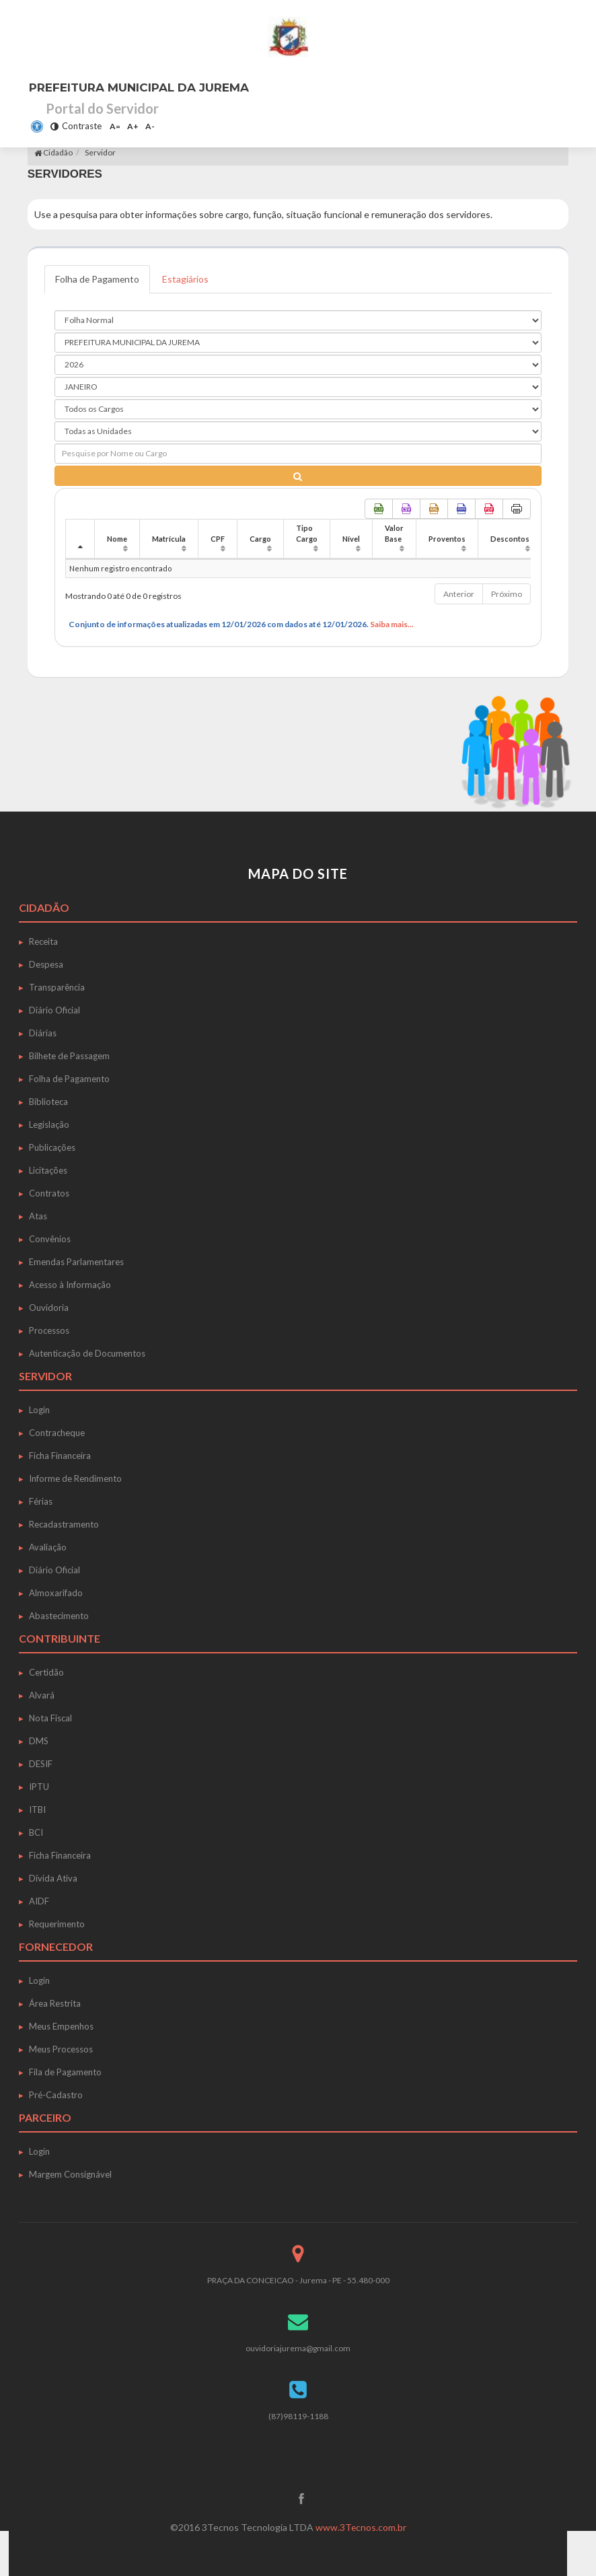 The height and width of the screenshot is (2576, 596). Describe the element at coordinates (61, 2049) in the screenshot. I see `Meus Processos` at that location.